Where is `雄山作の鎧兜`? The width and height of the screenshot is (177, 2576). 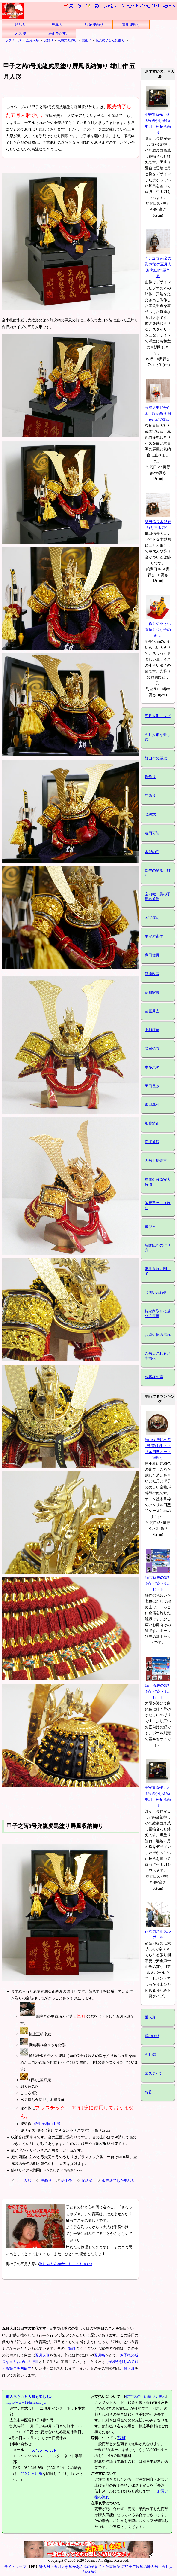 雄山作の鎧兜 is located at coordinates (156, 758).